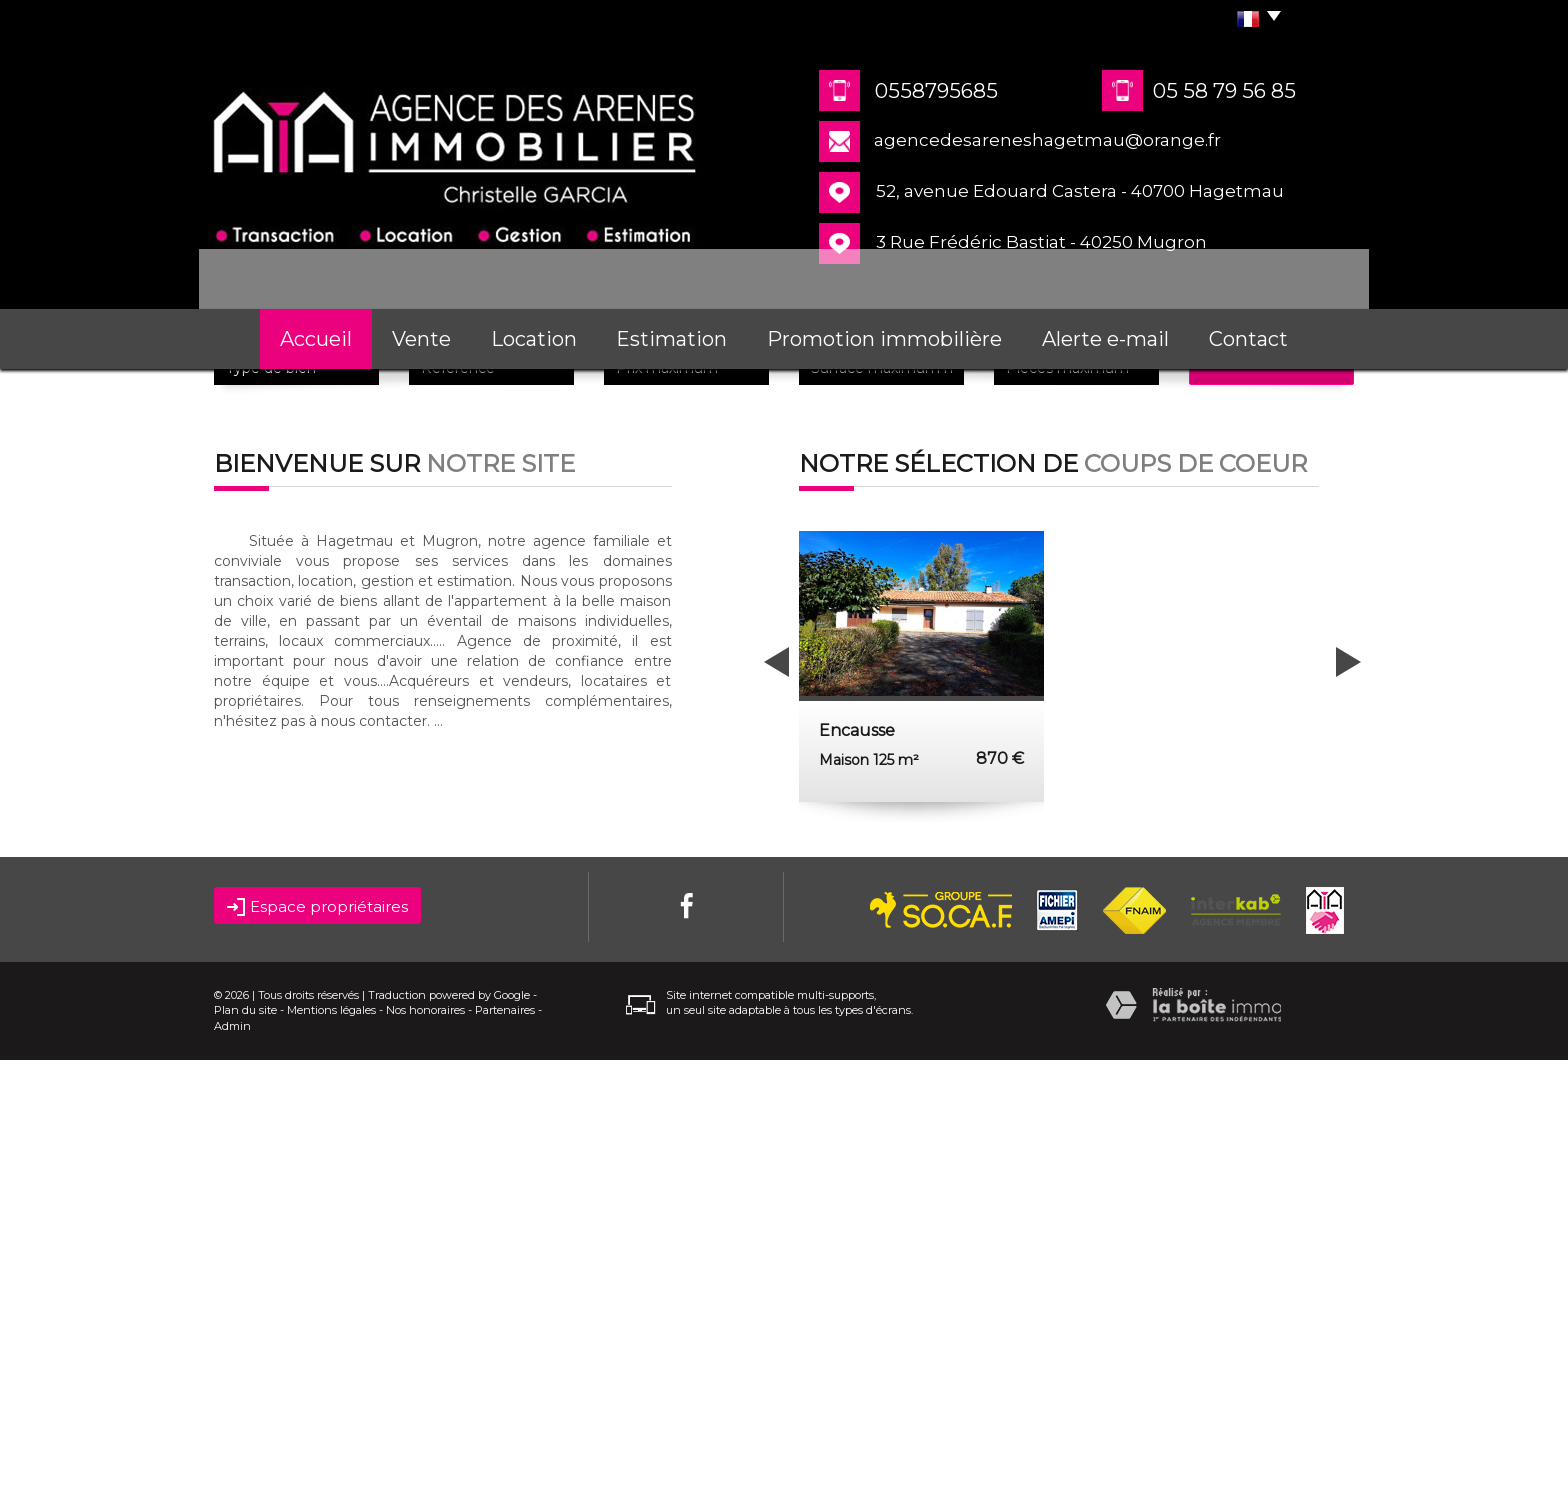  What do you see at coordinates (331, 1444) in the screenshot?
I see `Mentions légales` at bounding box center [331, 1444].